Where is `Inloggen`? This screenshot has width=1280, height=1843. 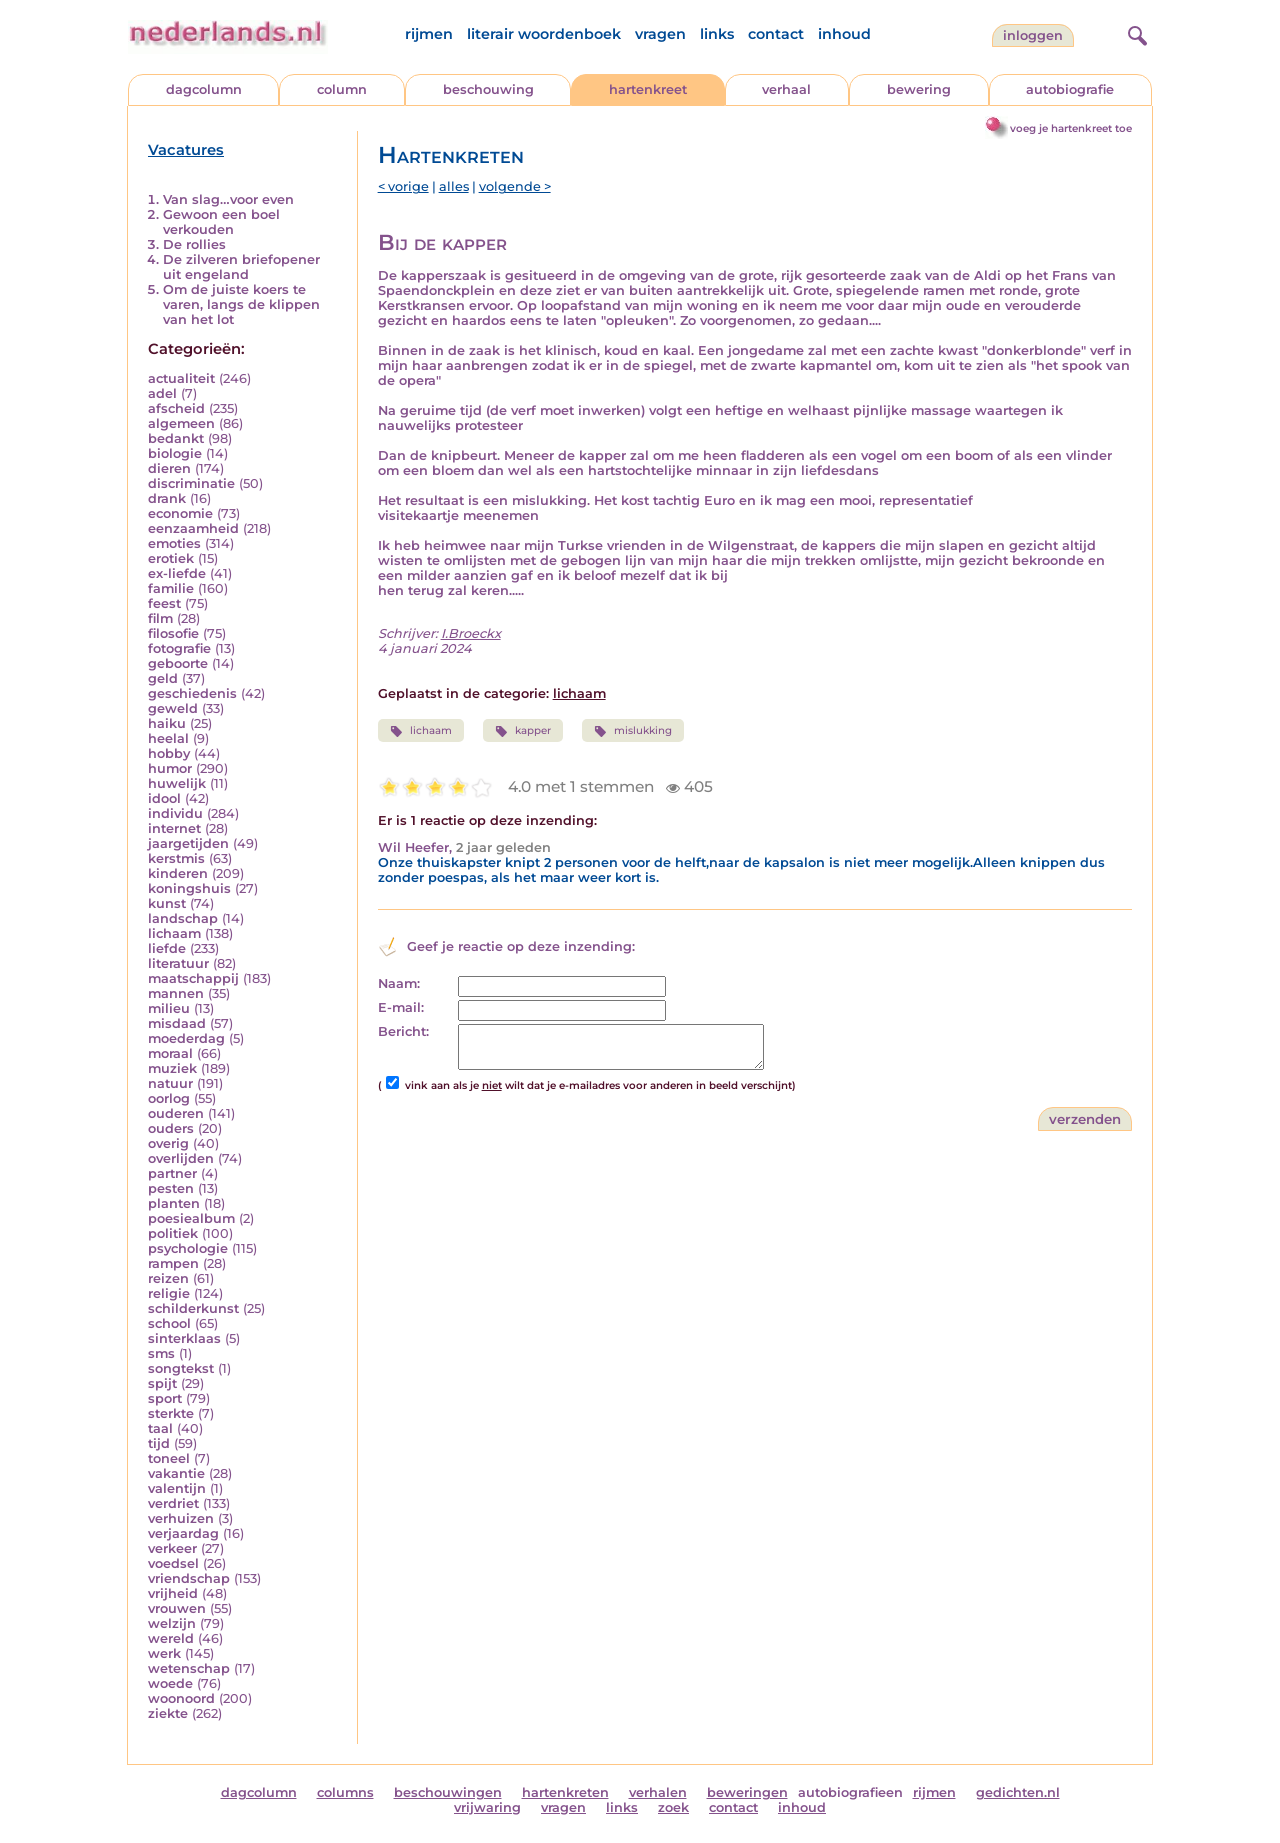 Inloggen is located at coordinates (1033, 35).